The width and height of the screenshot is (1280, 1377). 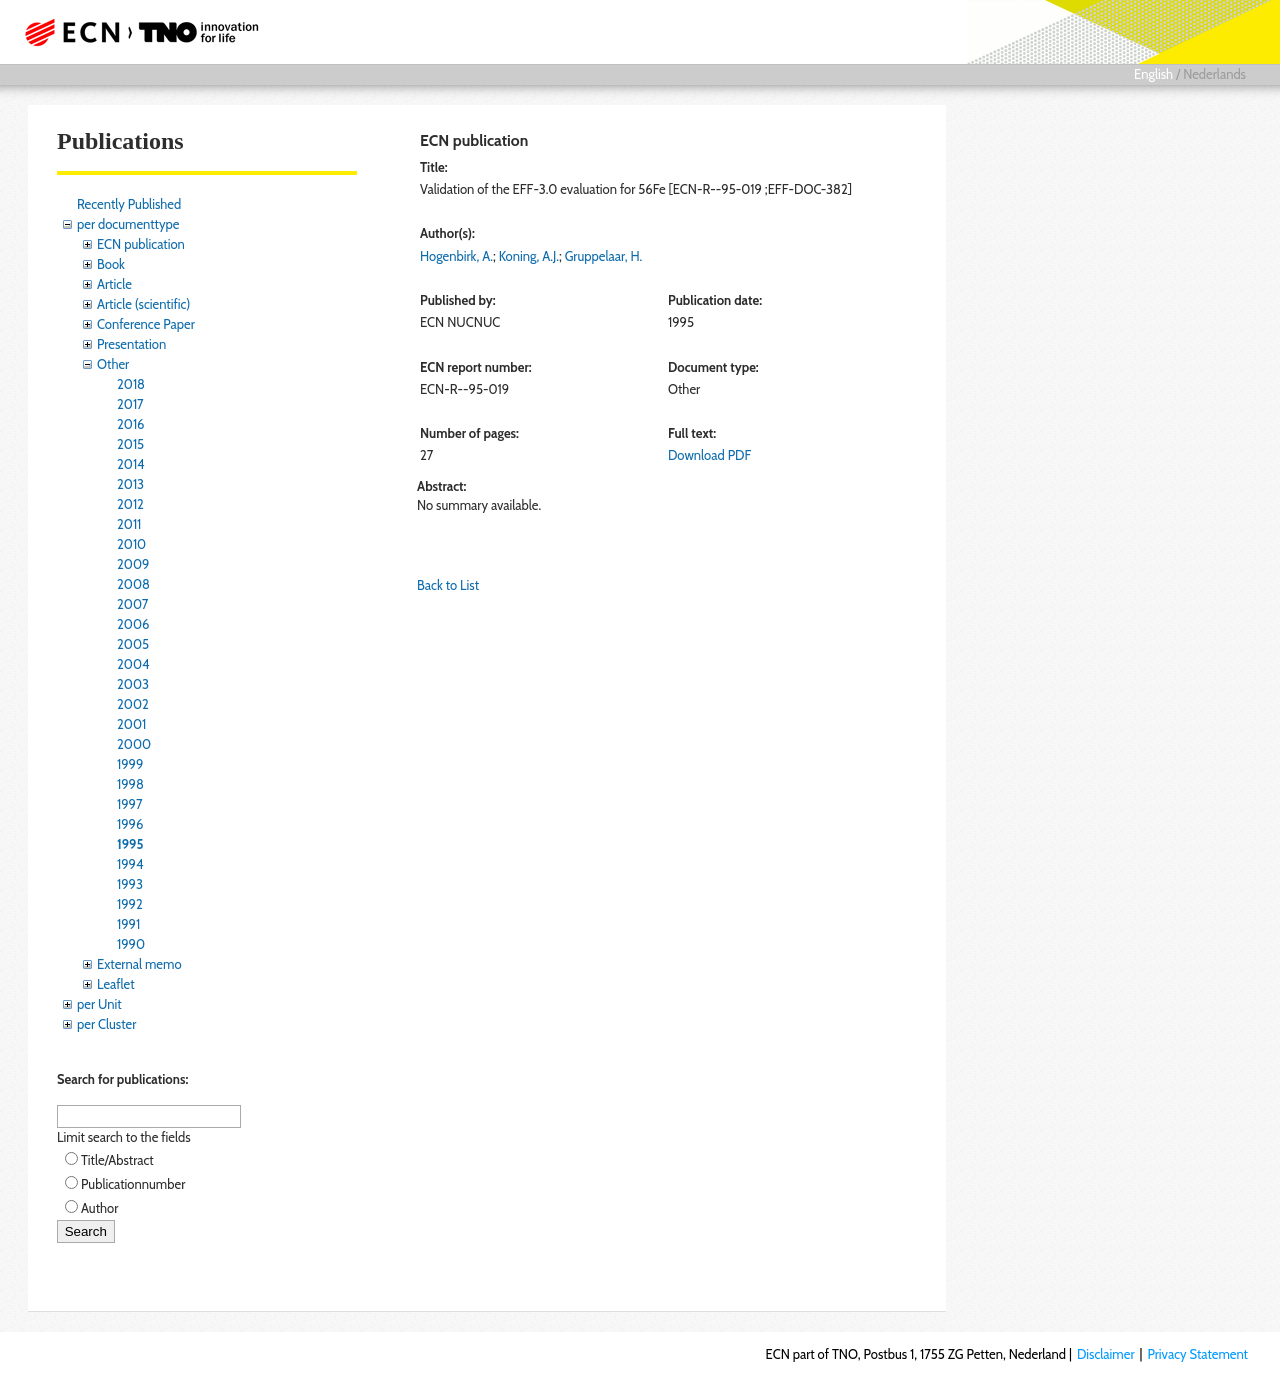 What do you see at coordinates (448, 585) in the screenshot?
I see `Back to List` at bounding box center [448, 585].